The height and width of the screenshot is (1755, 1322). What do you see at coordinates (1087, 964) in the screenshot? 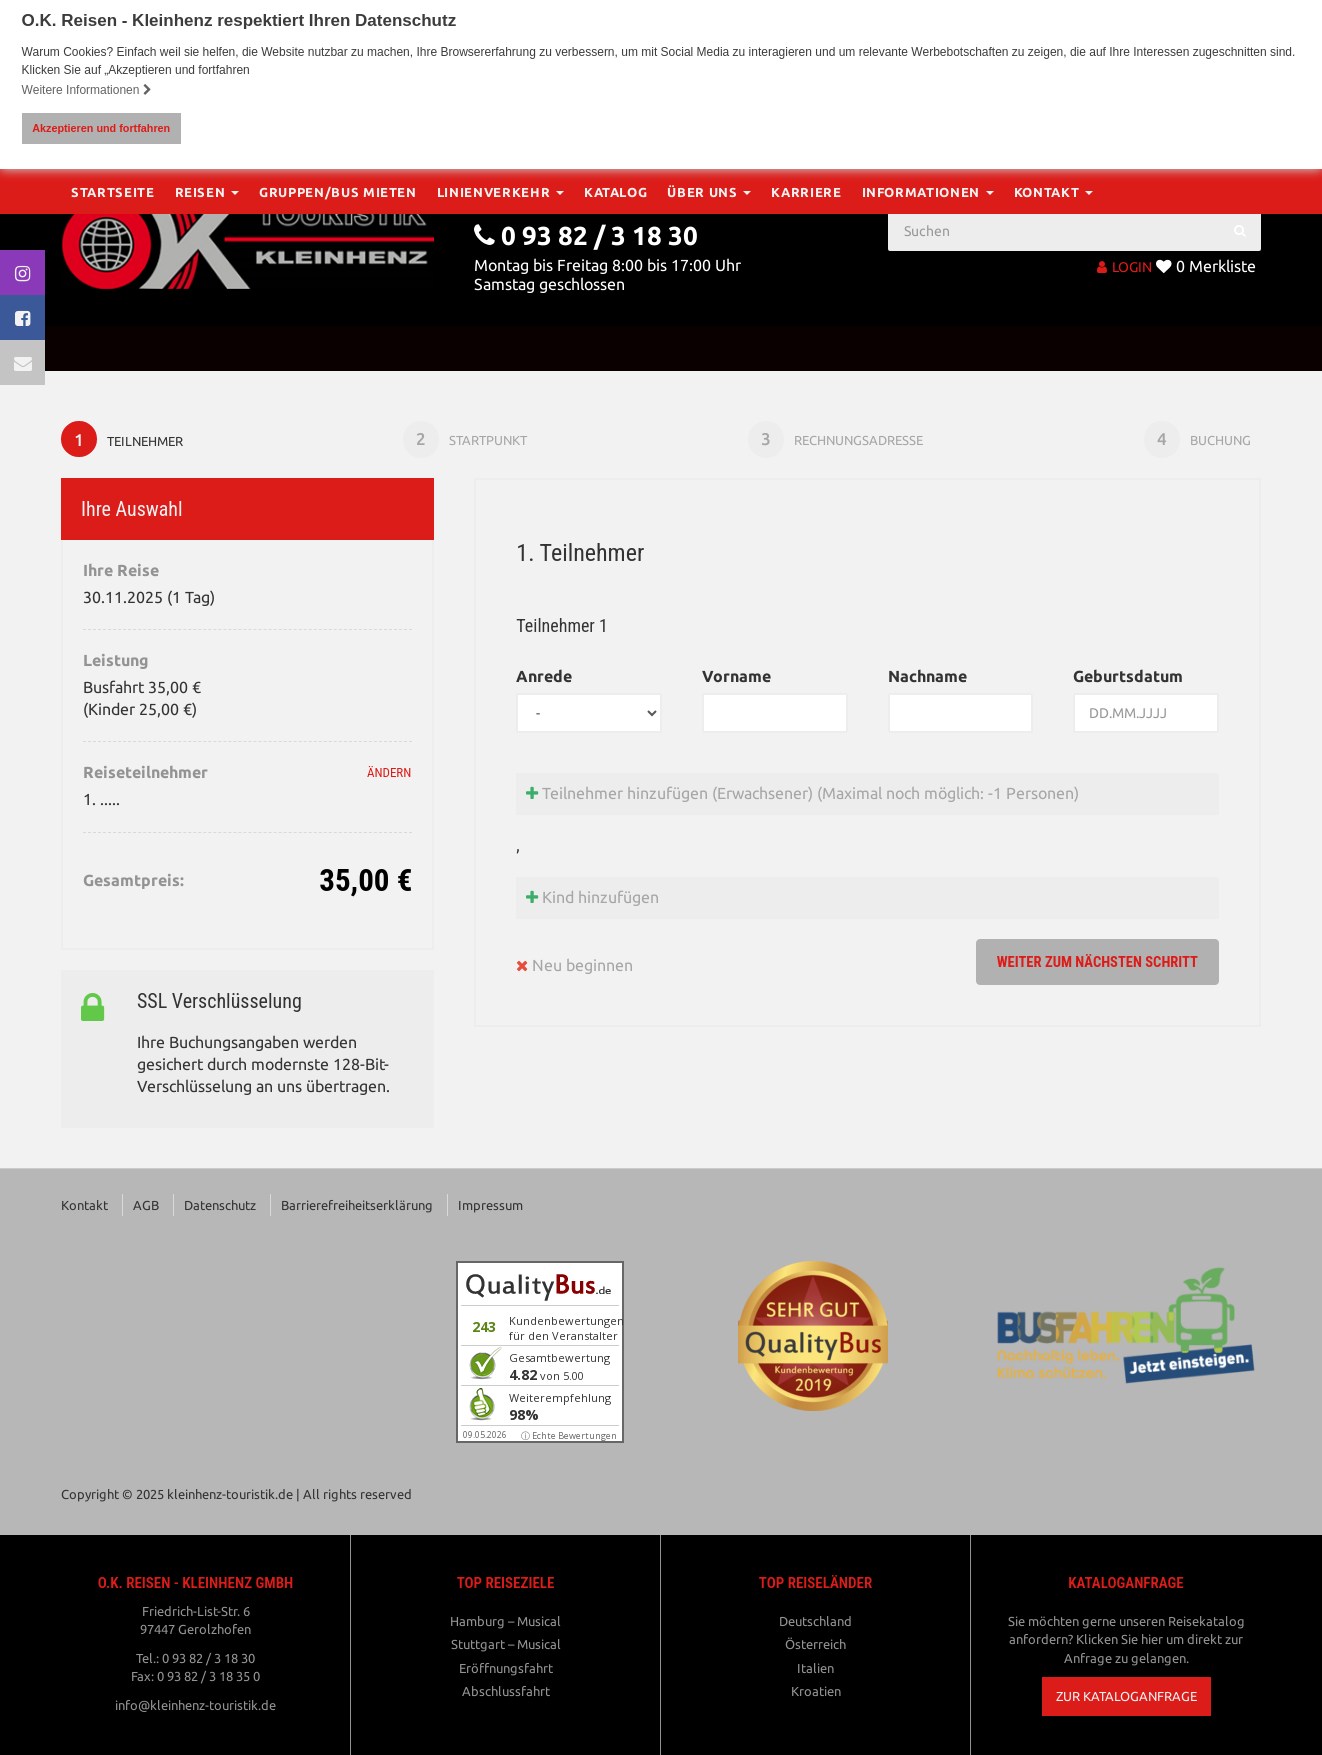
I see `weiter zum nächsten Schritt [button]` at bounding box center [1087, 964].